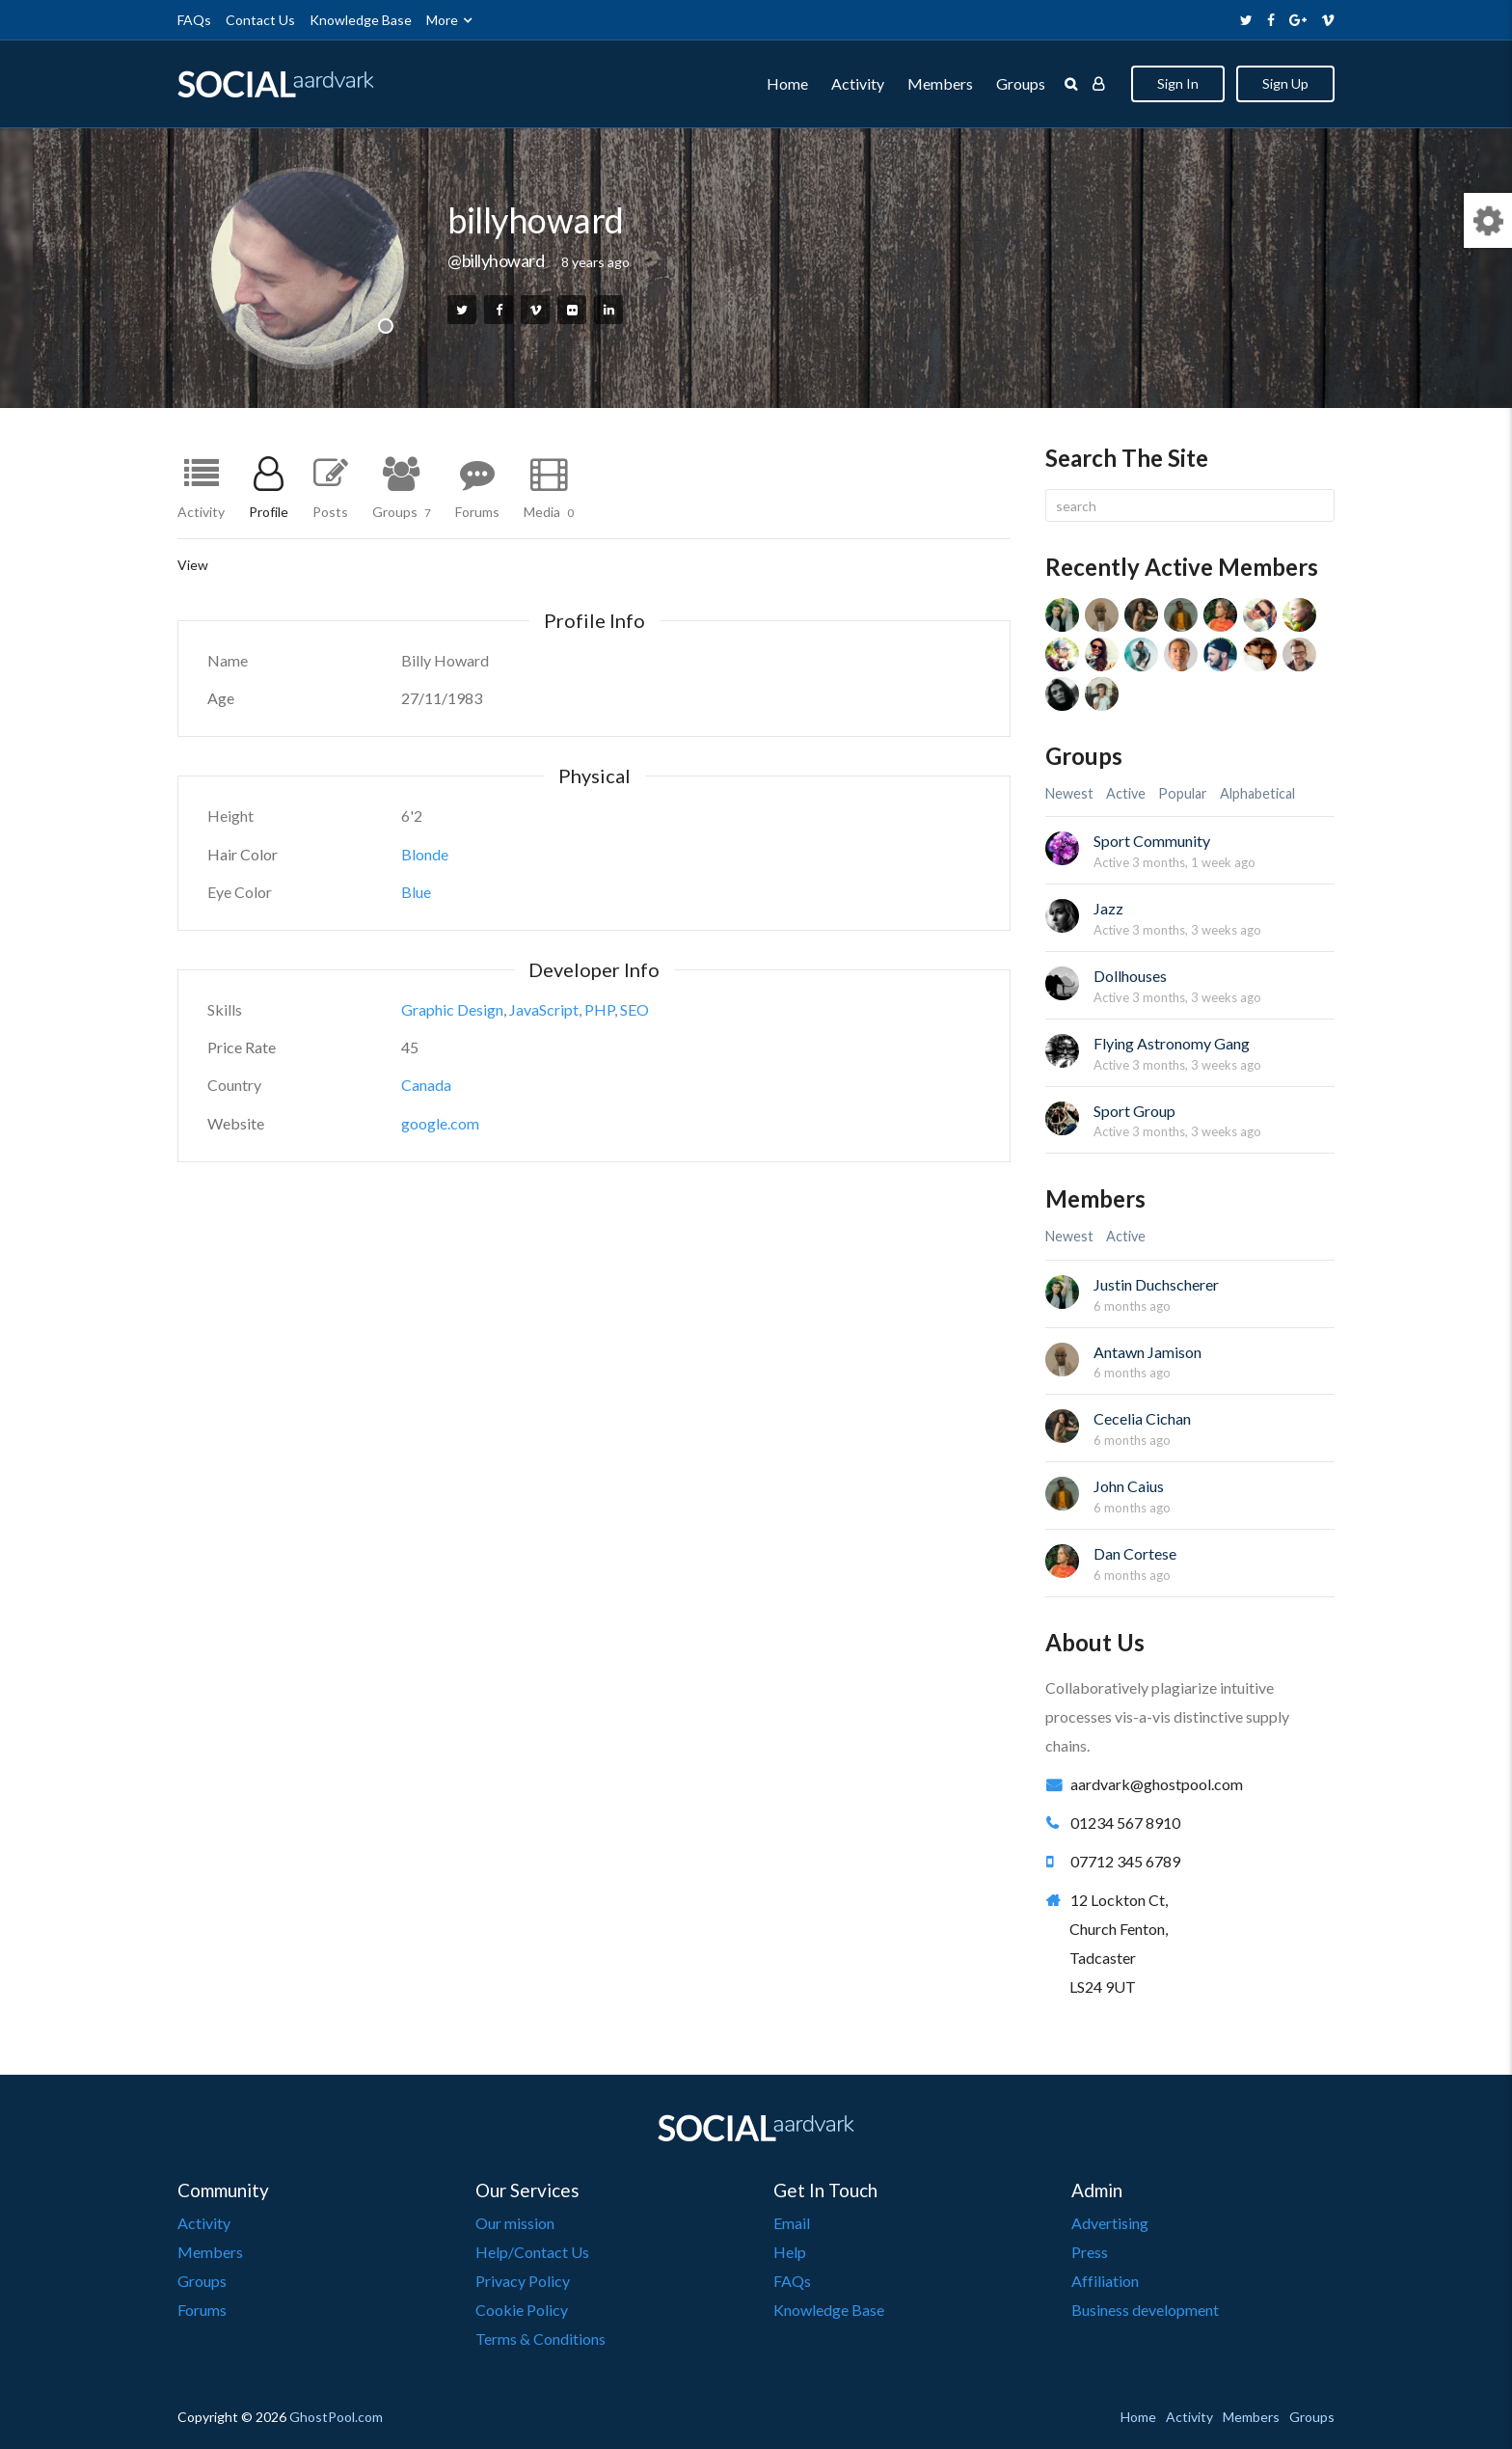 The image size is (1512, 2449). Describe the element at coordinates (1135, 1553) in the screenshot. I see `Dan Cortese` at that location.